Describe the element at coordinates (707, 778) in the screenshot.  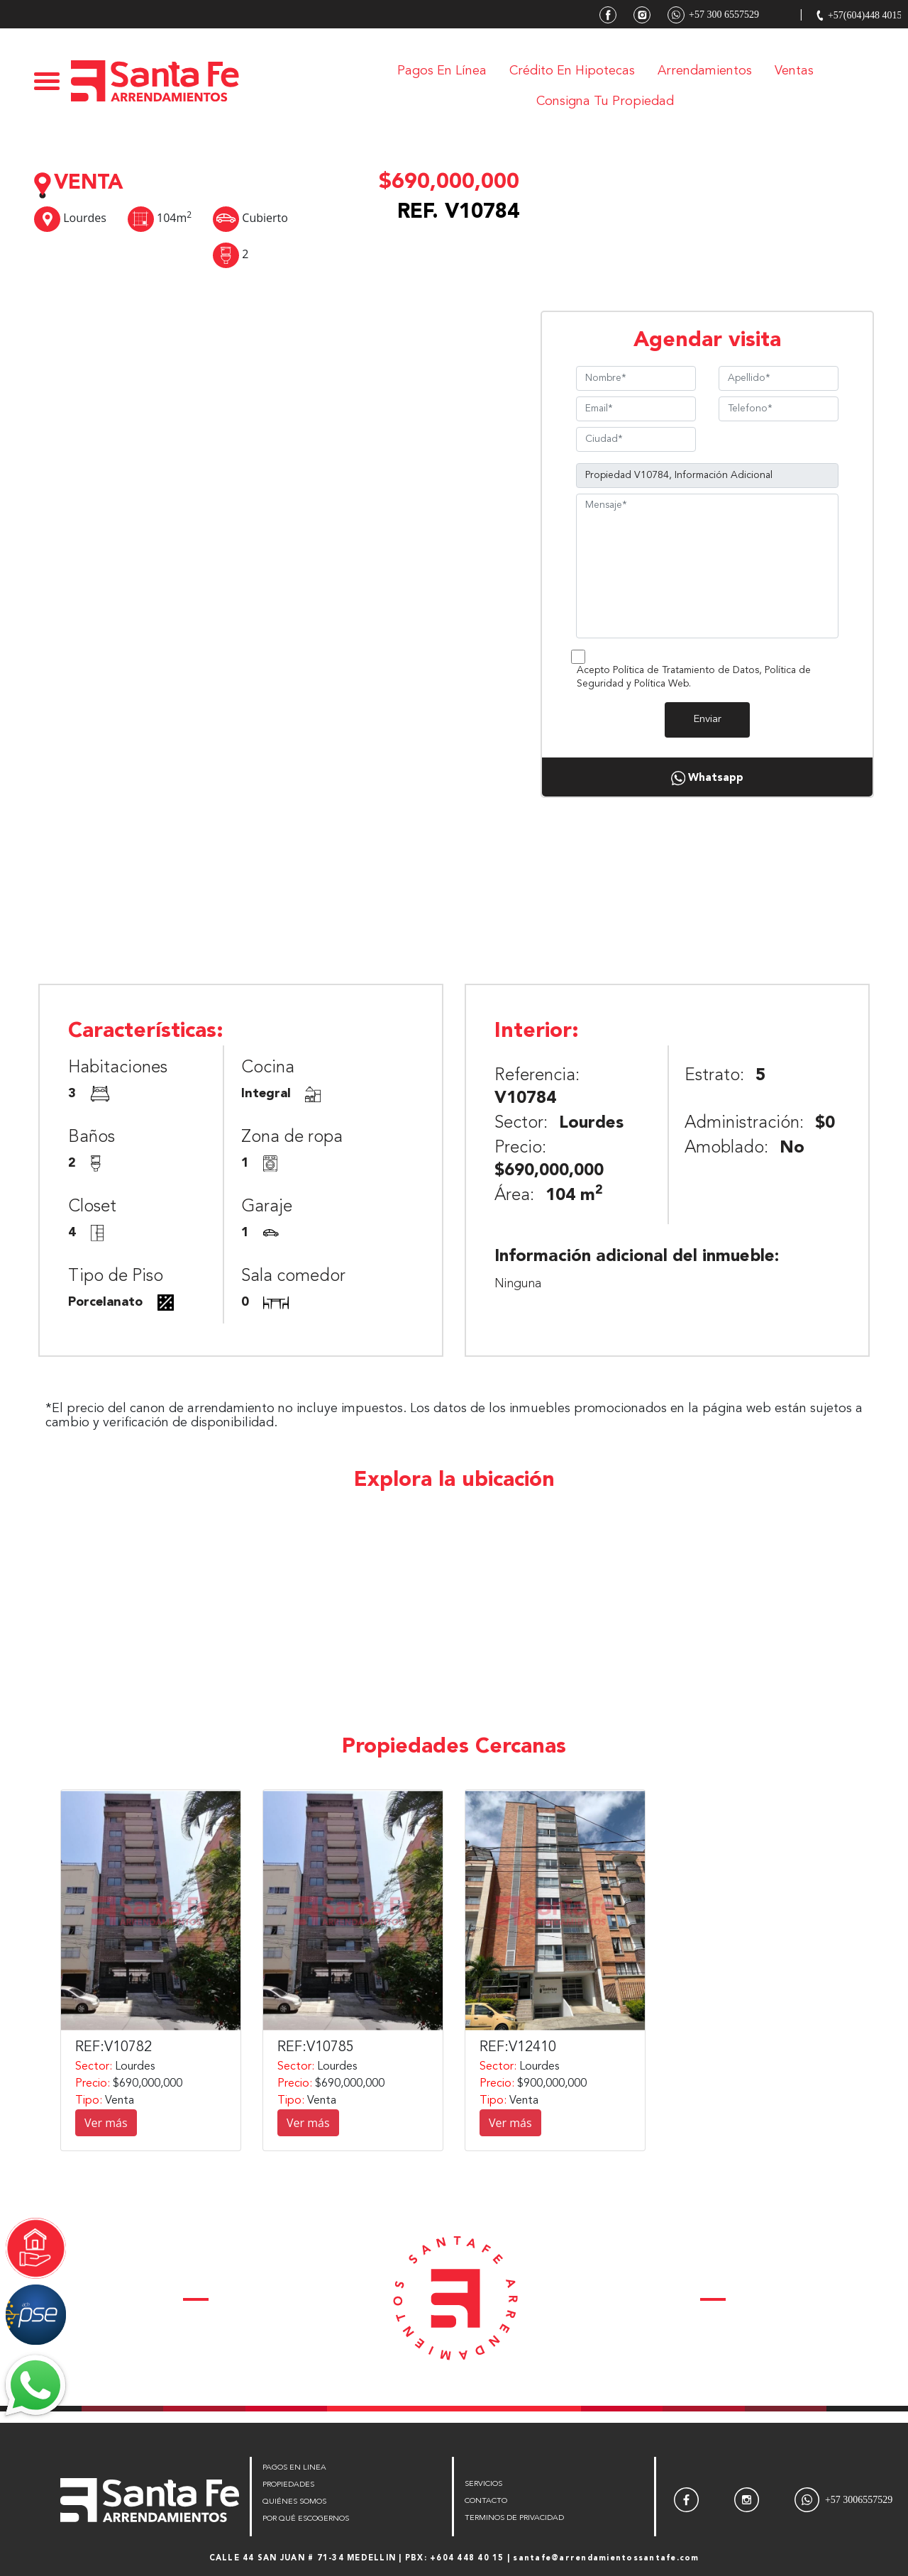
I see `Whatsapp` at that location.